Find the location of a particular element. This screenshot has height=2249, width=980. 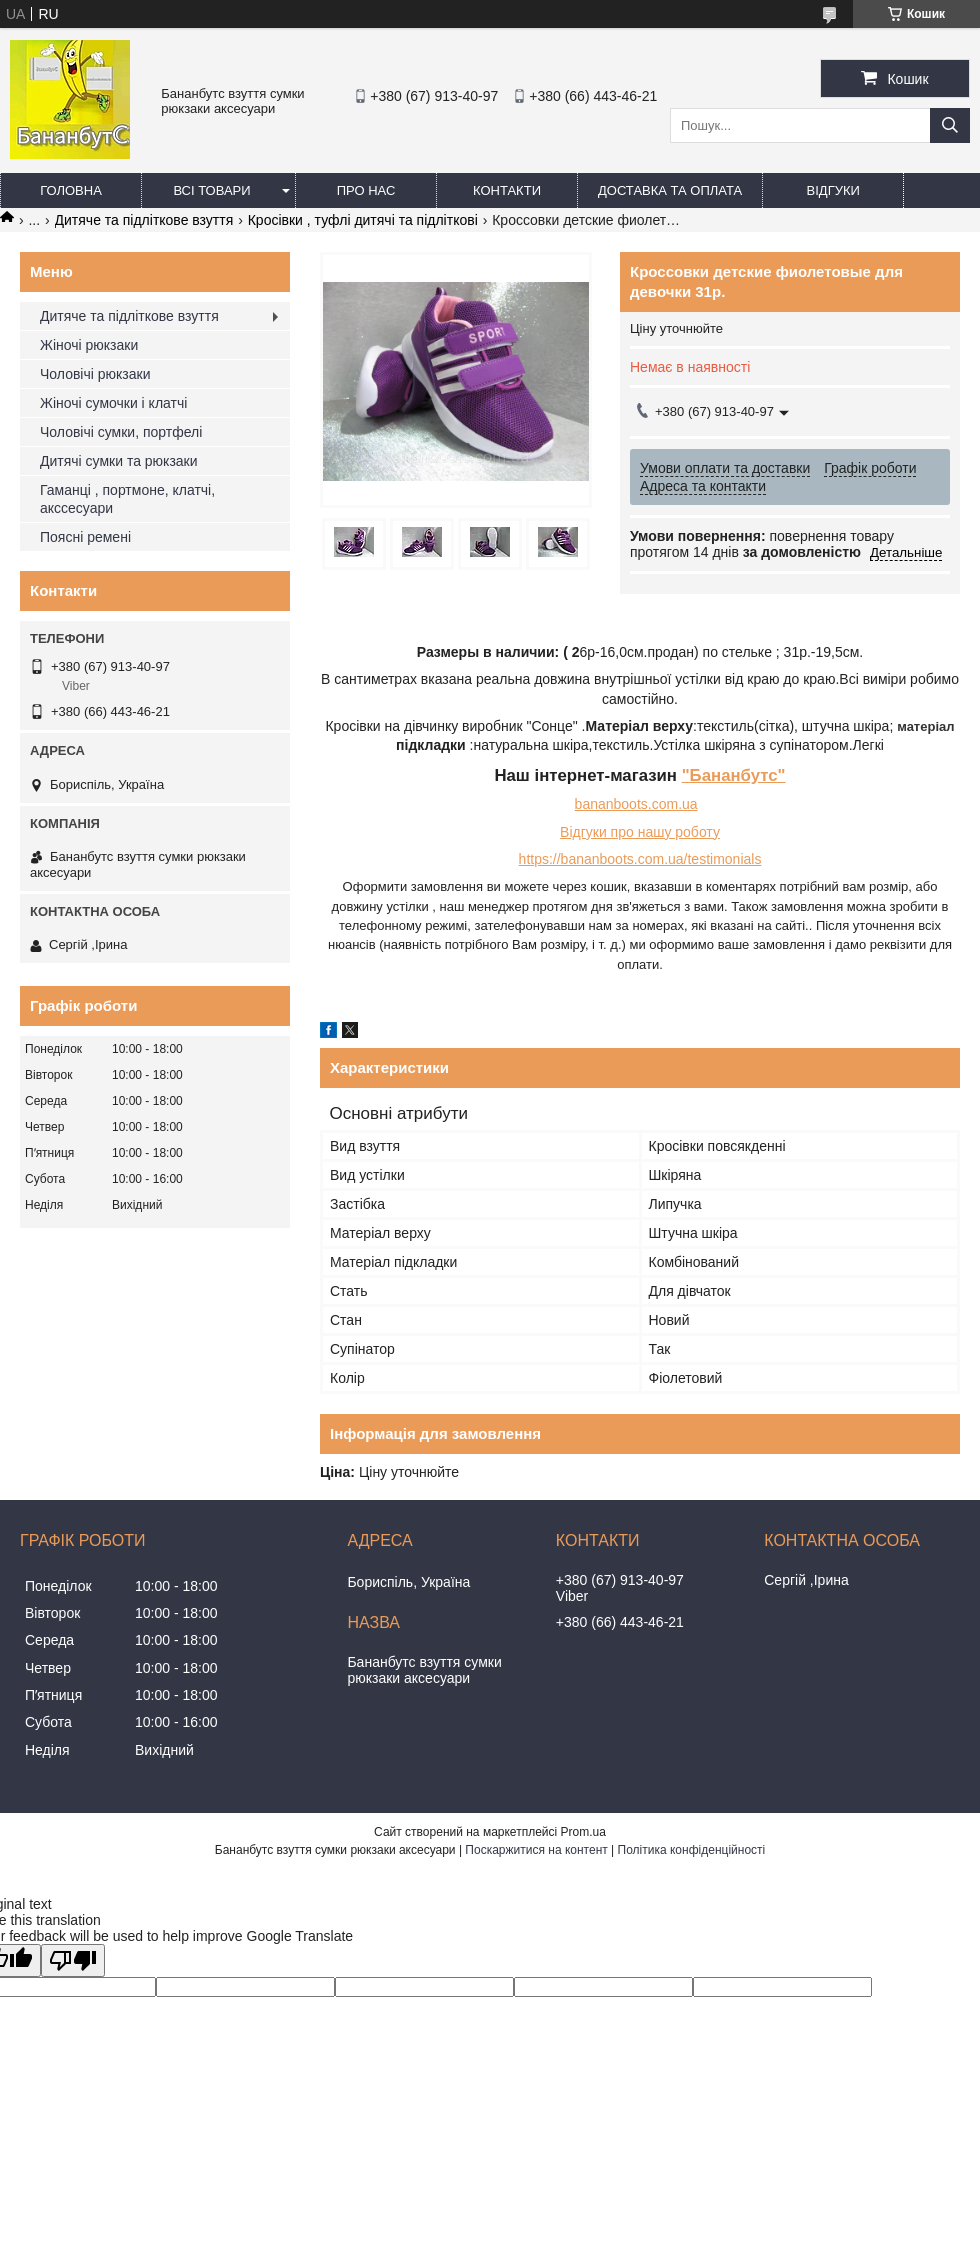

Prom.ua is located at coordinates (583, 1832).